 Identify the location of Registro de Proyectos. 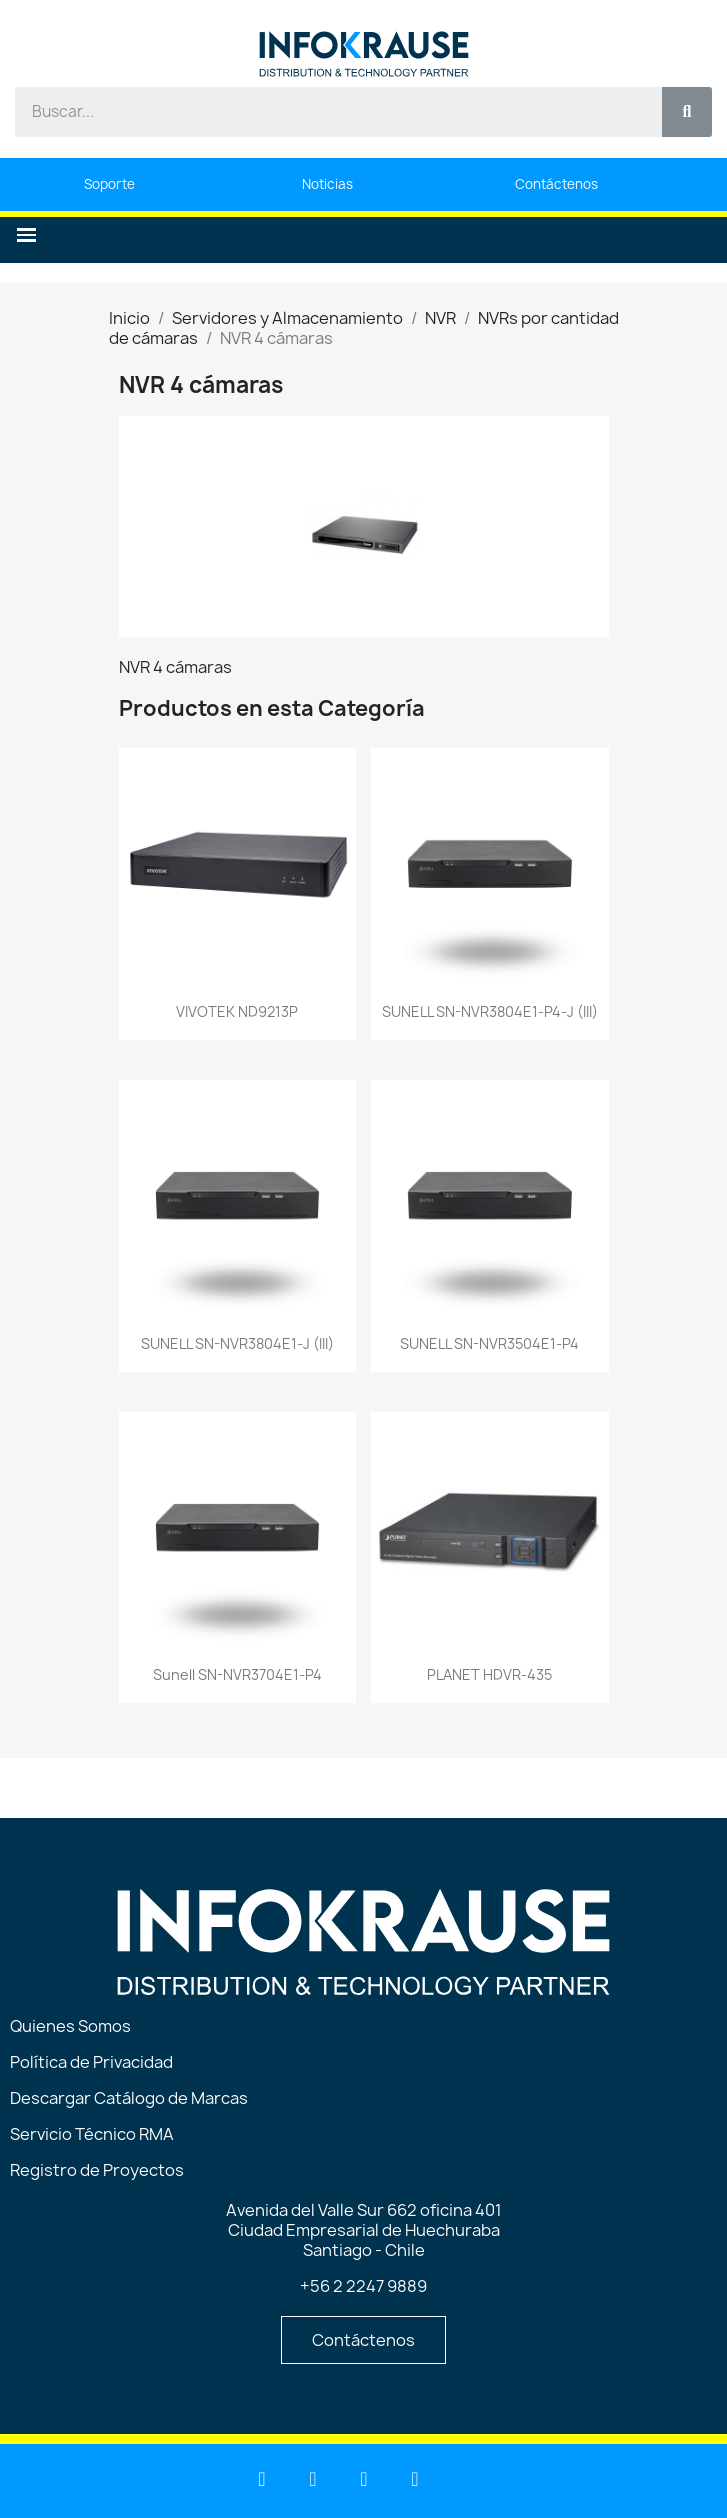
(97, 2170).